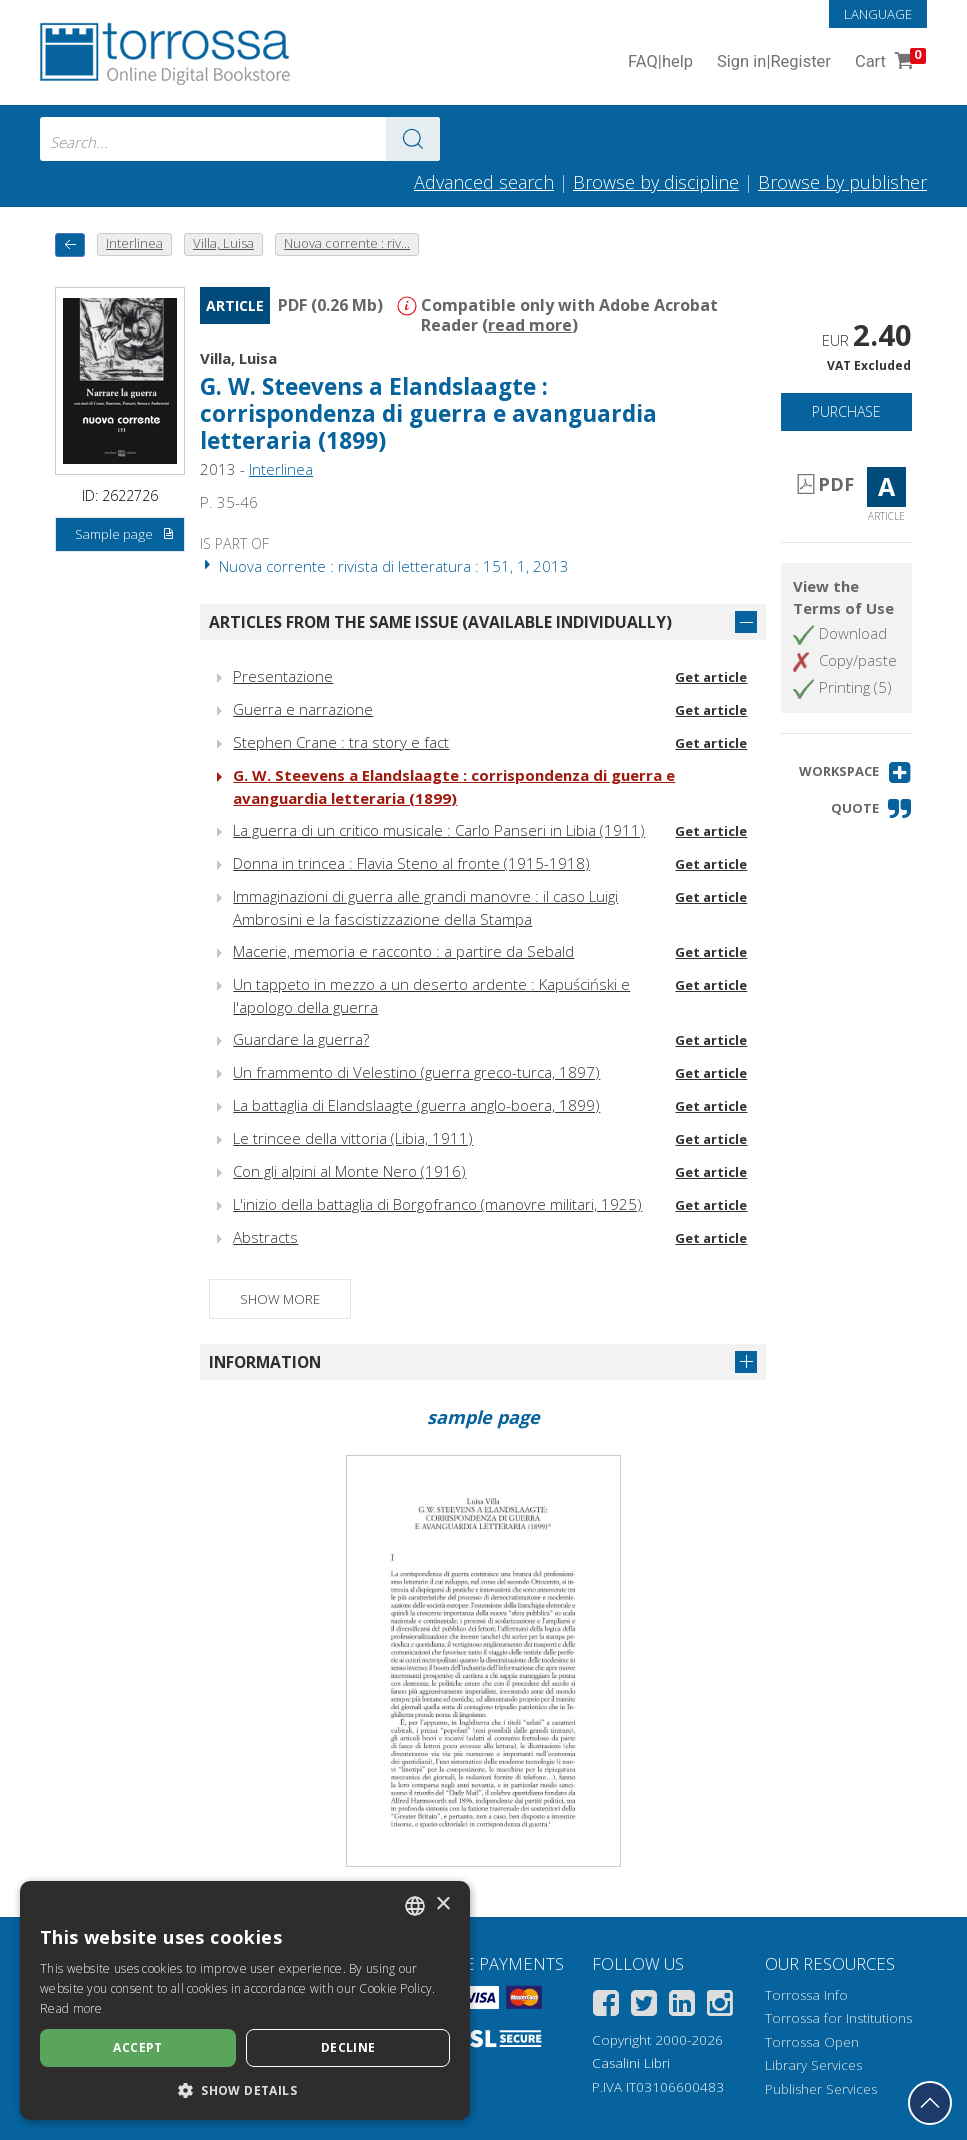 Image resolution: width=967 pixels, height=2140 pixels. I want to click on [combobox], so click(240, 139).